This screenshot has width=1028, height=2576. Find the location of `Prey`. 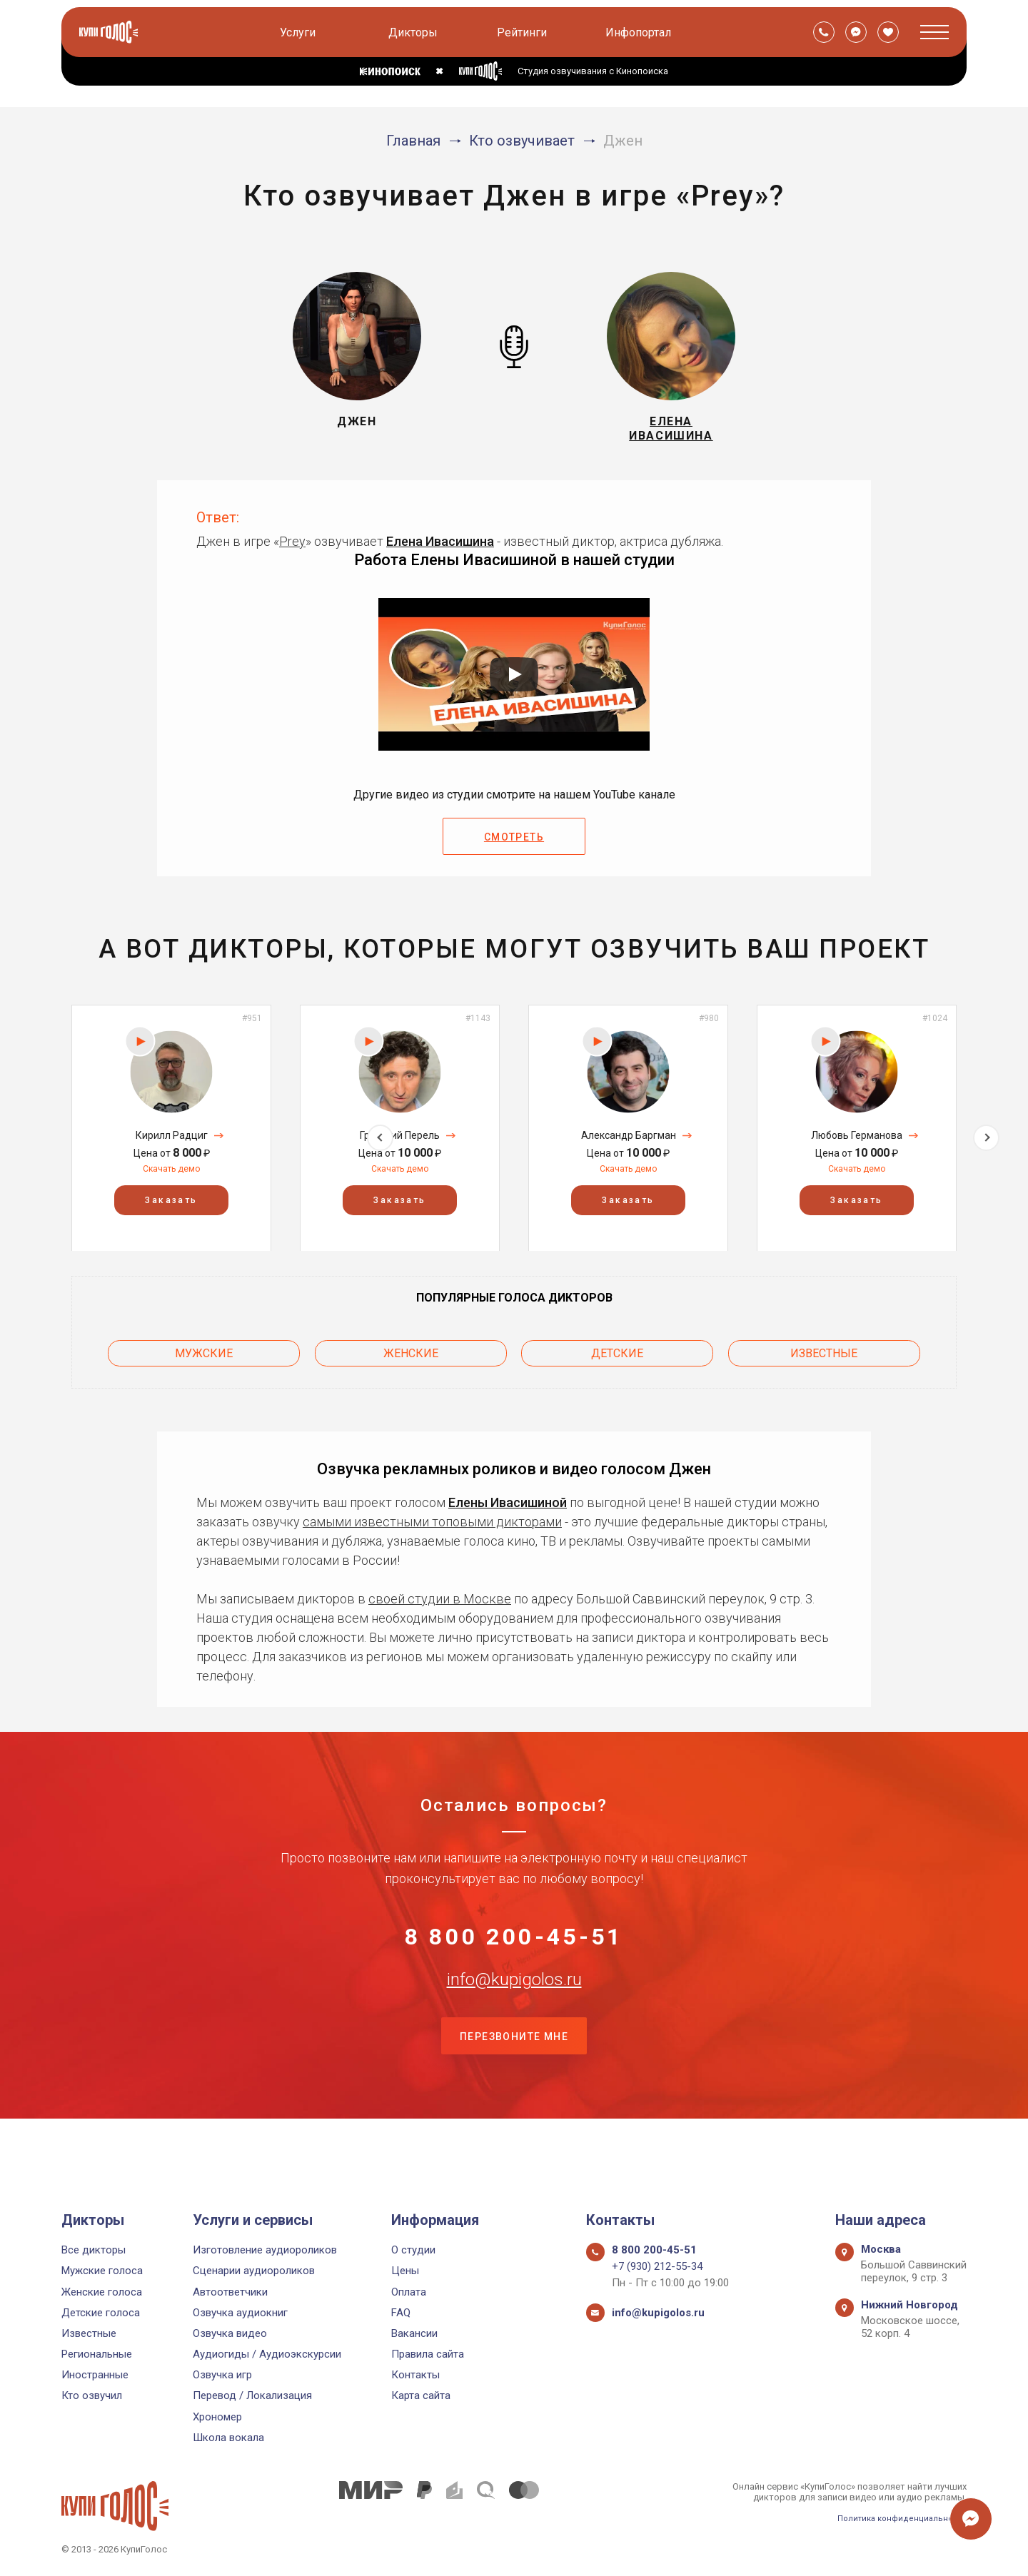

Prey is located at coordinates (292, 554).